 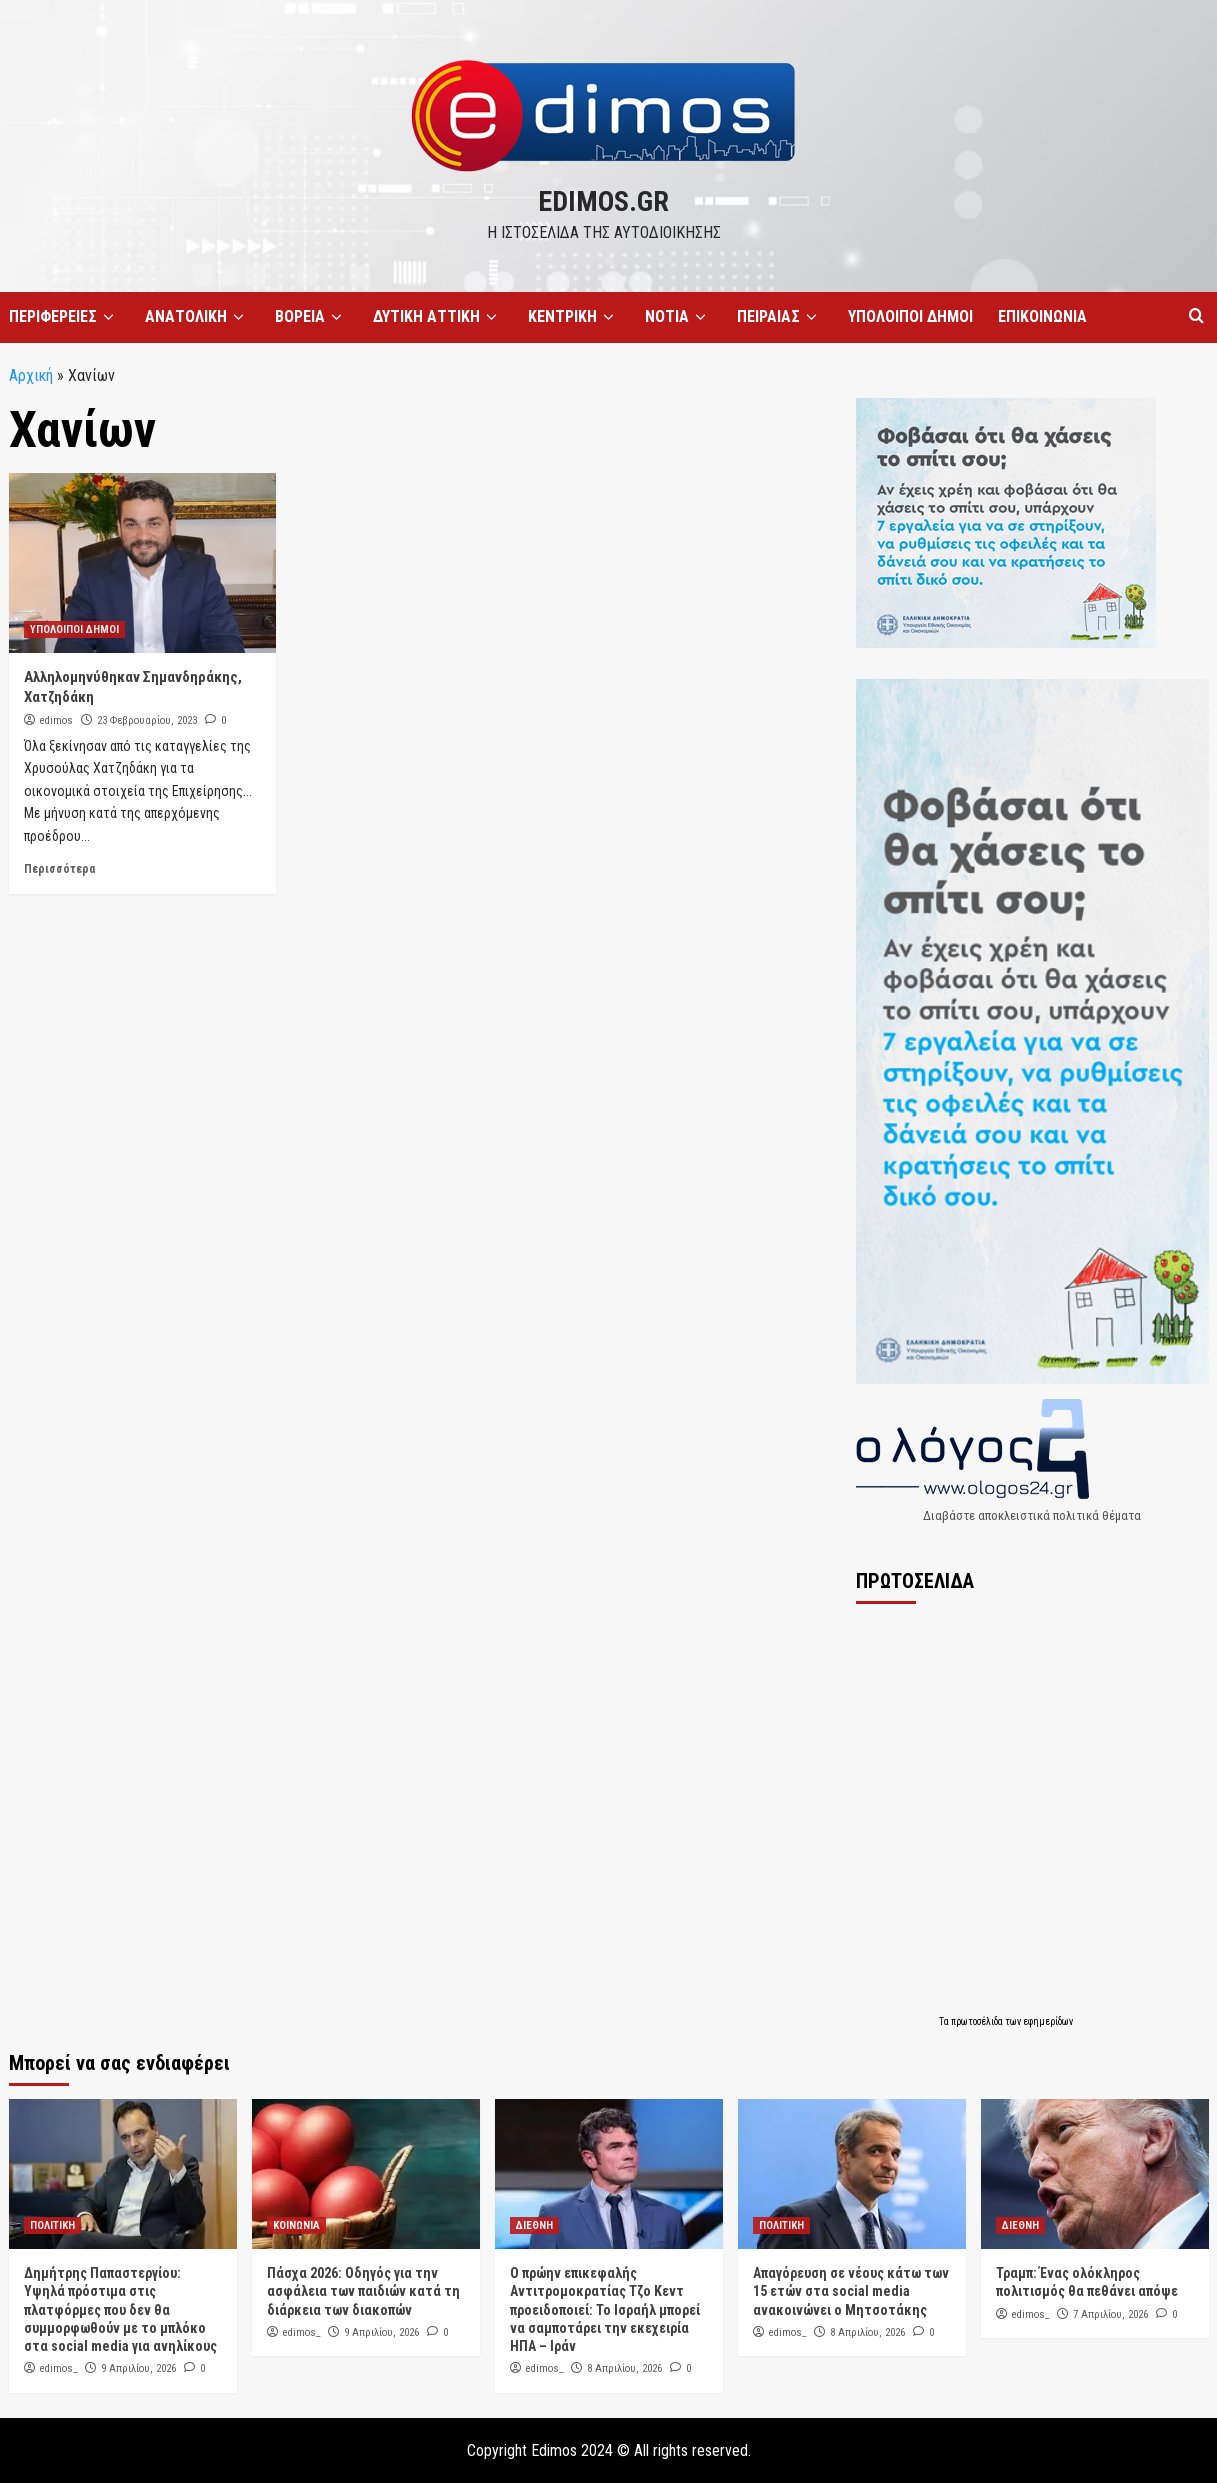 I want to click on ΒΟΡΕΙΑ, so click(x=311, y=317).